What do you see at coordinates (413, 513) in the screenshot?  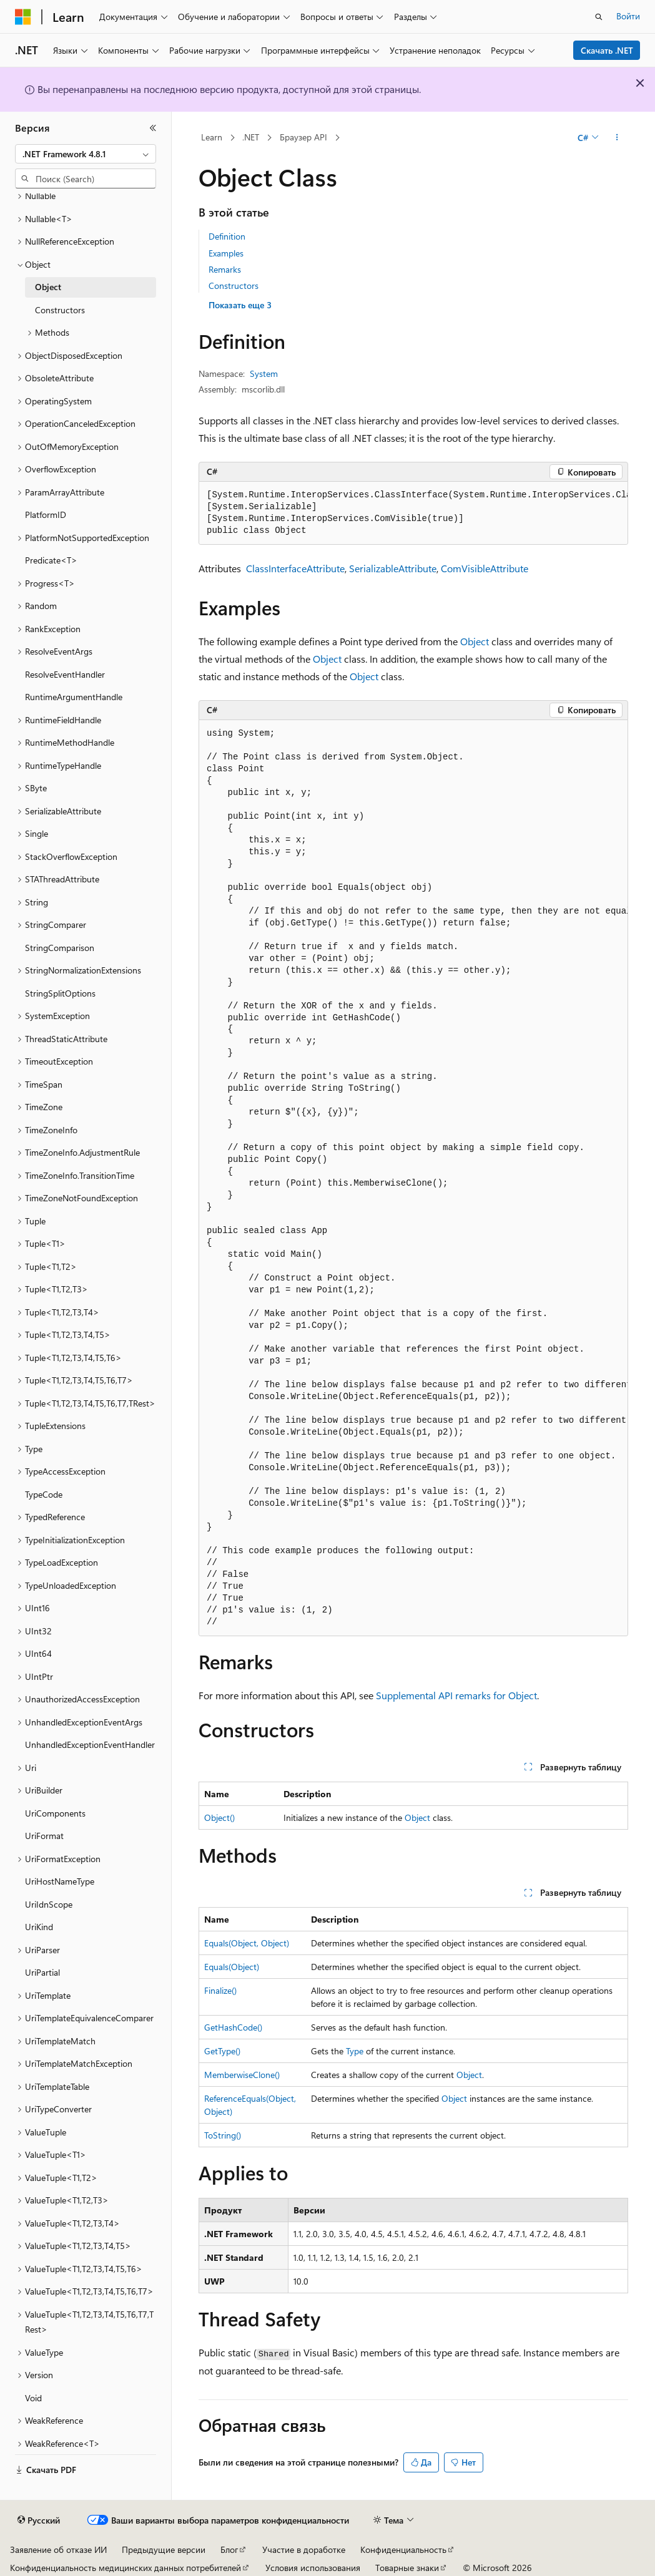 I see `[group]` at bounding box center [413, 513].